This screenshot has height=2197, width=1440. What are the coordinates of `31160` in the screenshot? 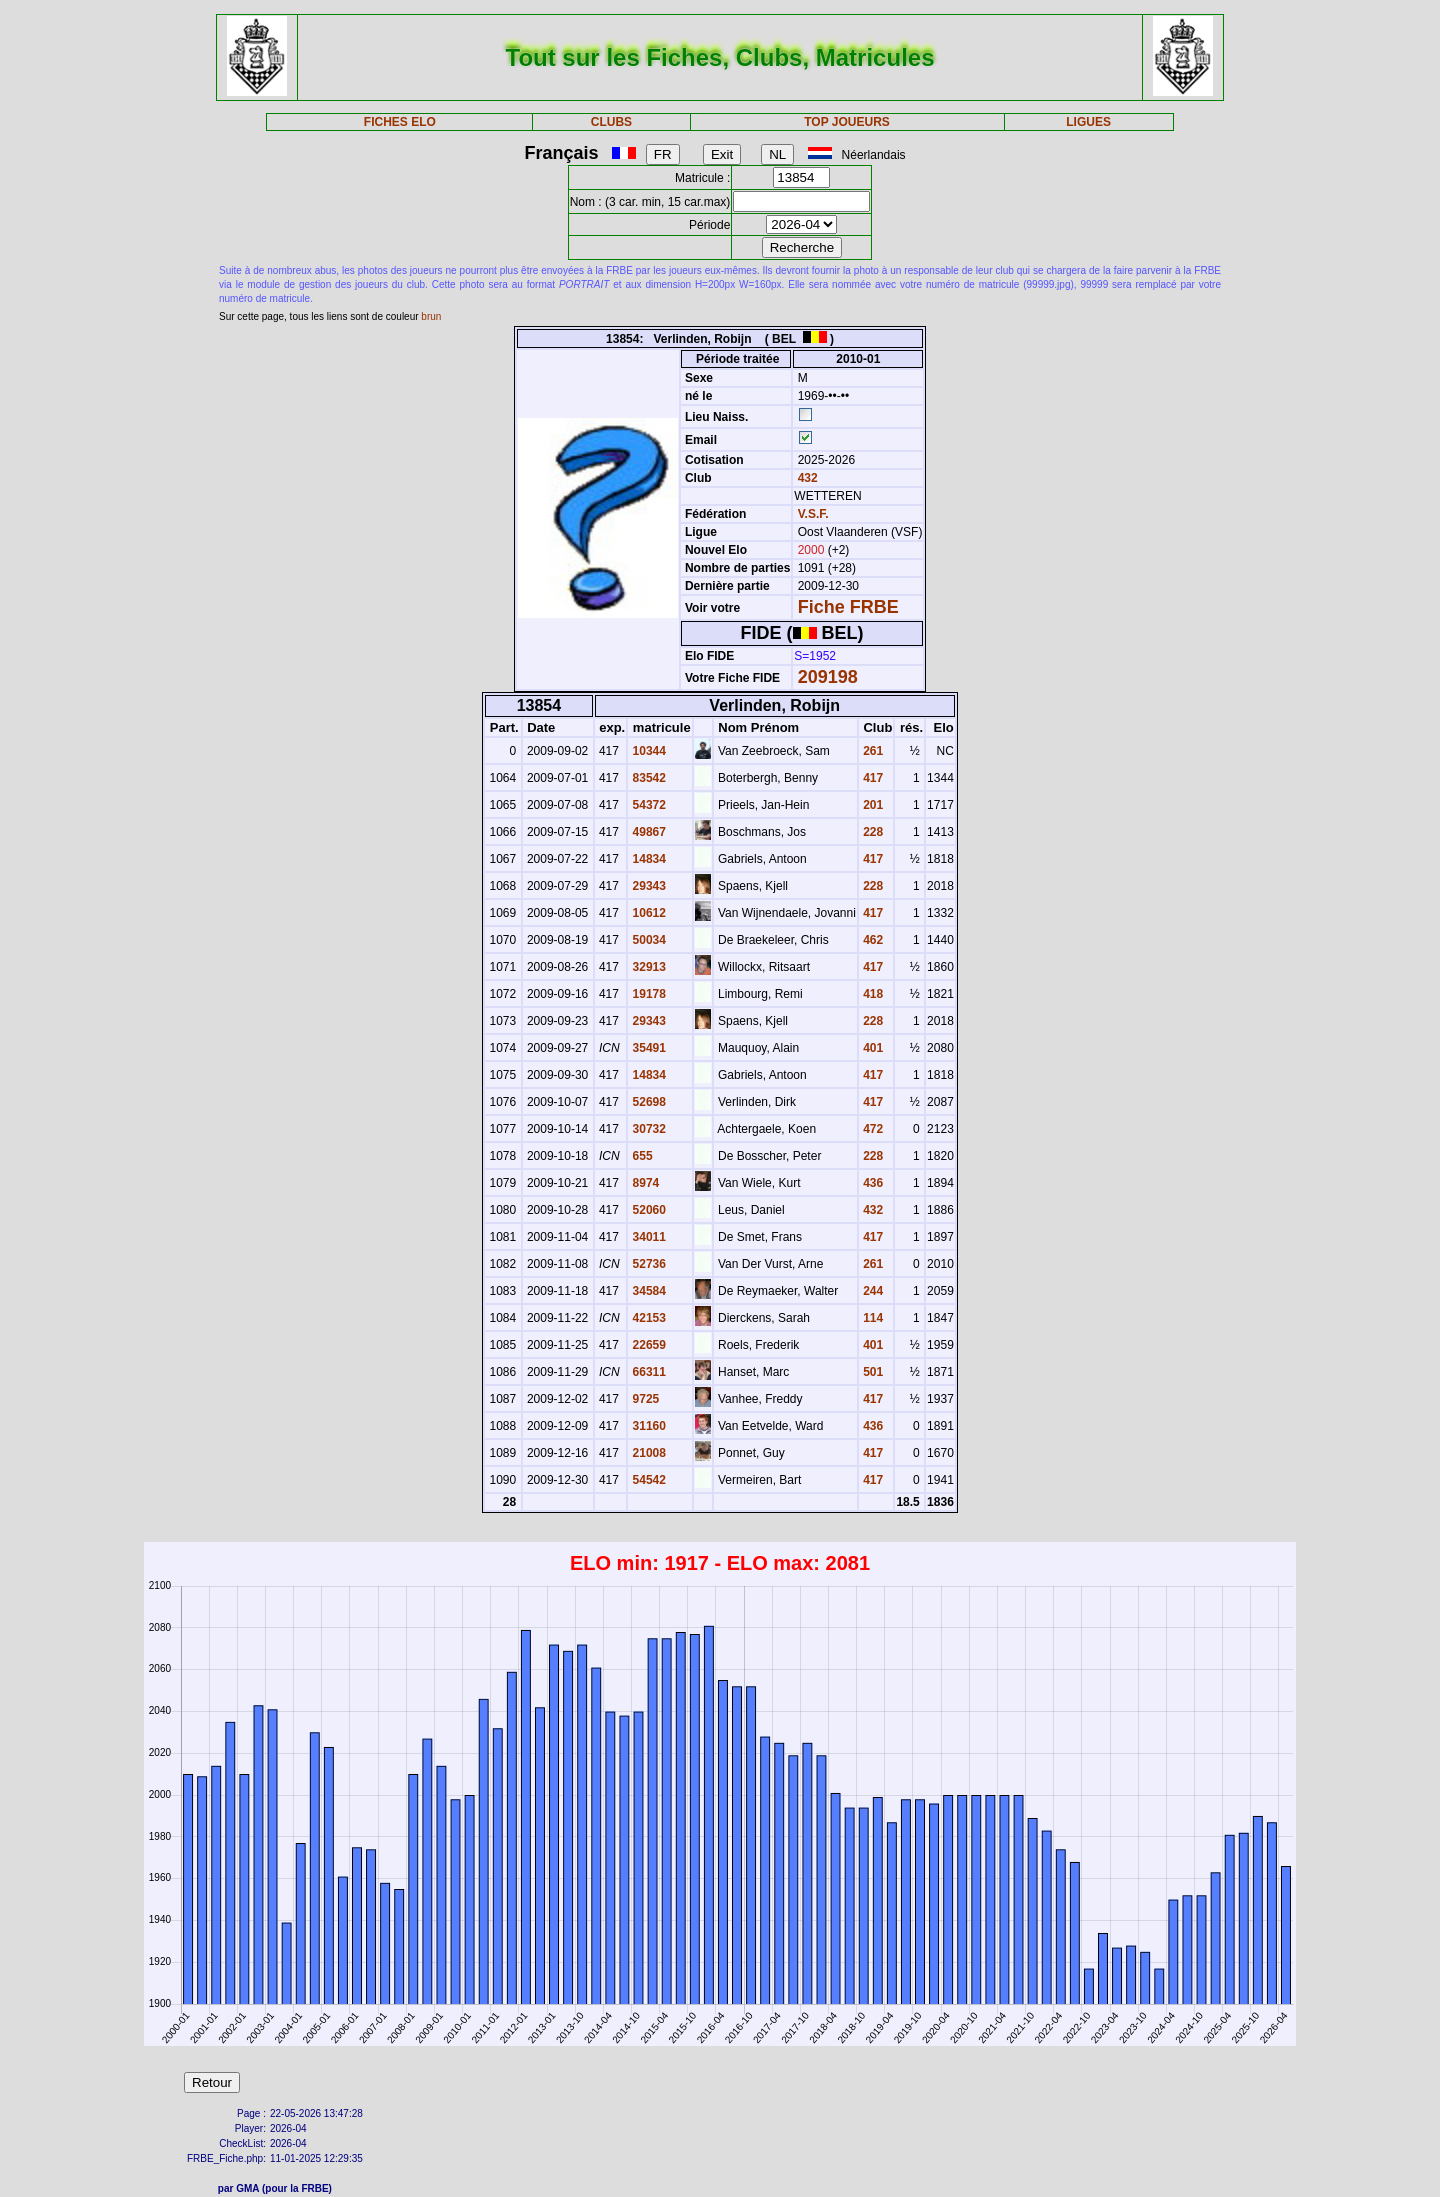 It's located at (647, 1426).